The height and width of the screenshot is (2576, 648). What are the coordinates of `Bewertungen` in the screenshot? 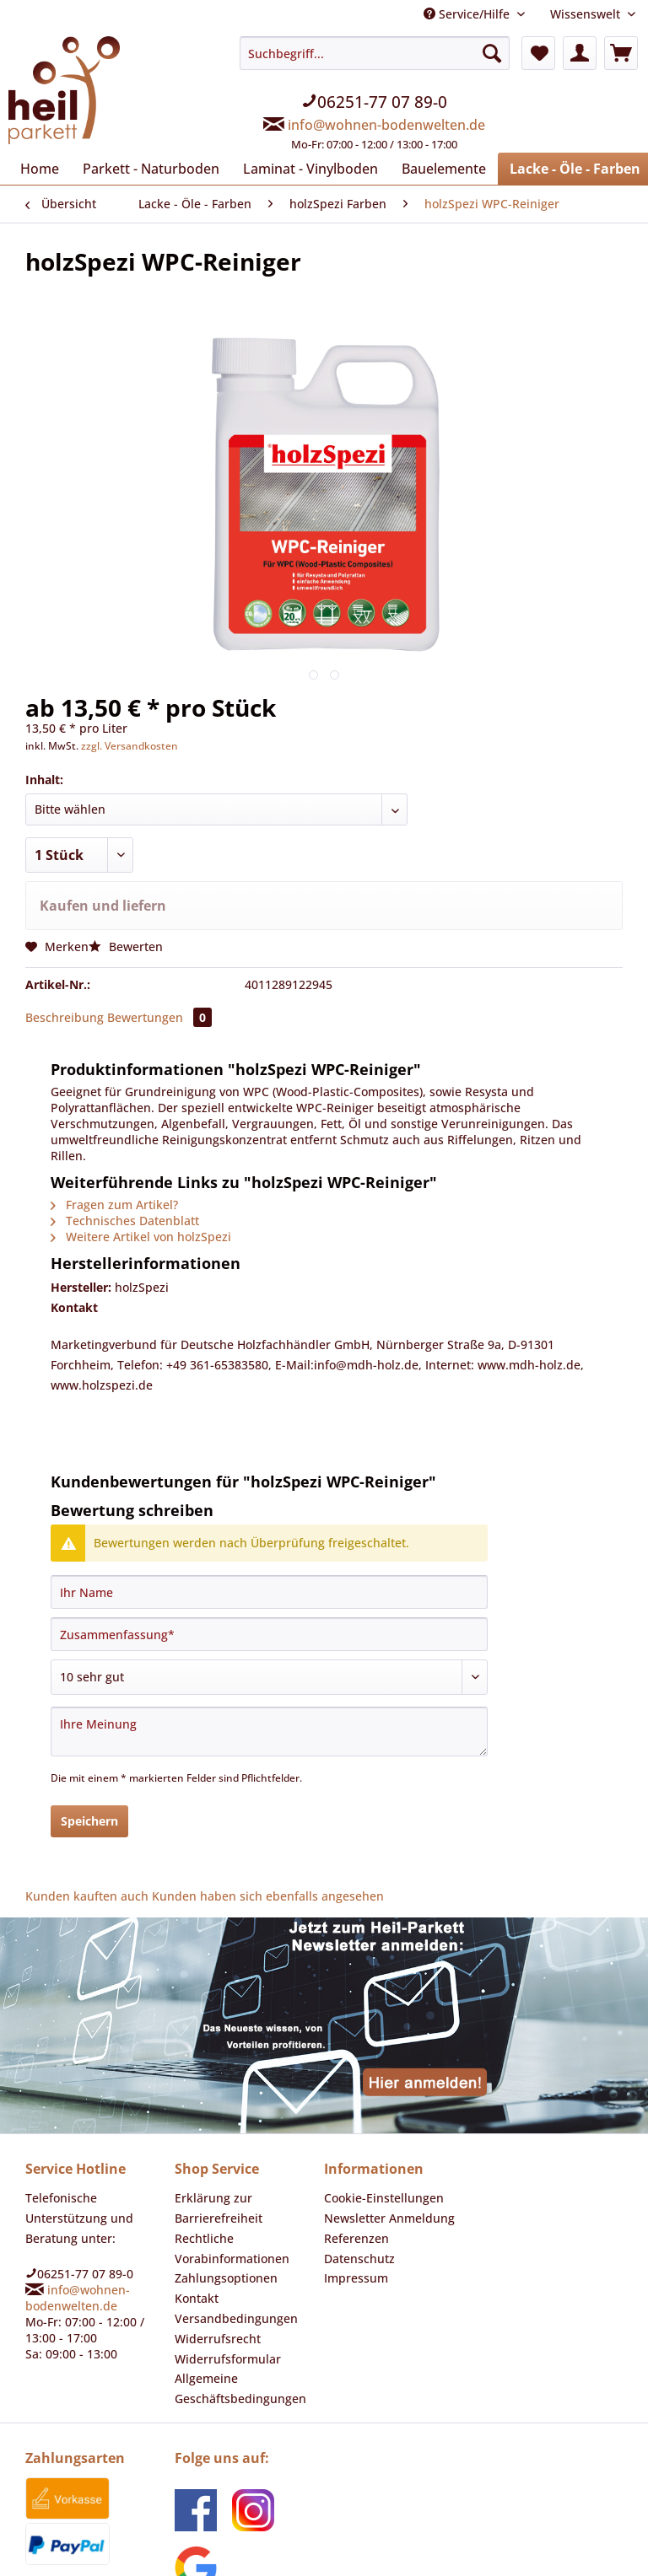 It's located at (150, 1003).